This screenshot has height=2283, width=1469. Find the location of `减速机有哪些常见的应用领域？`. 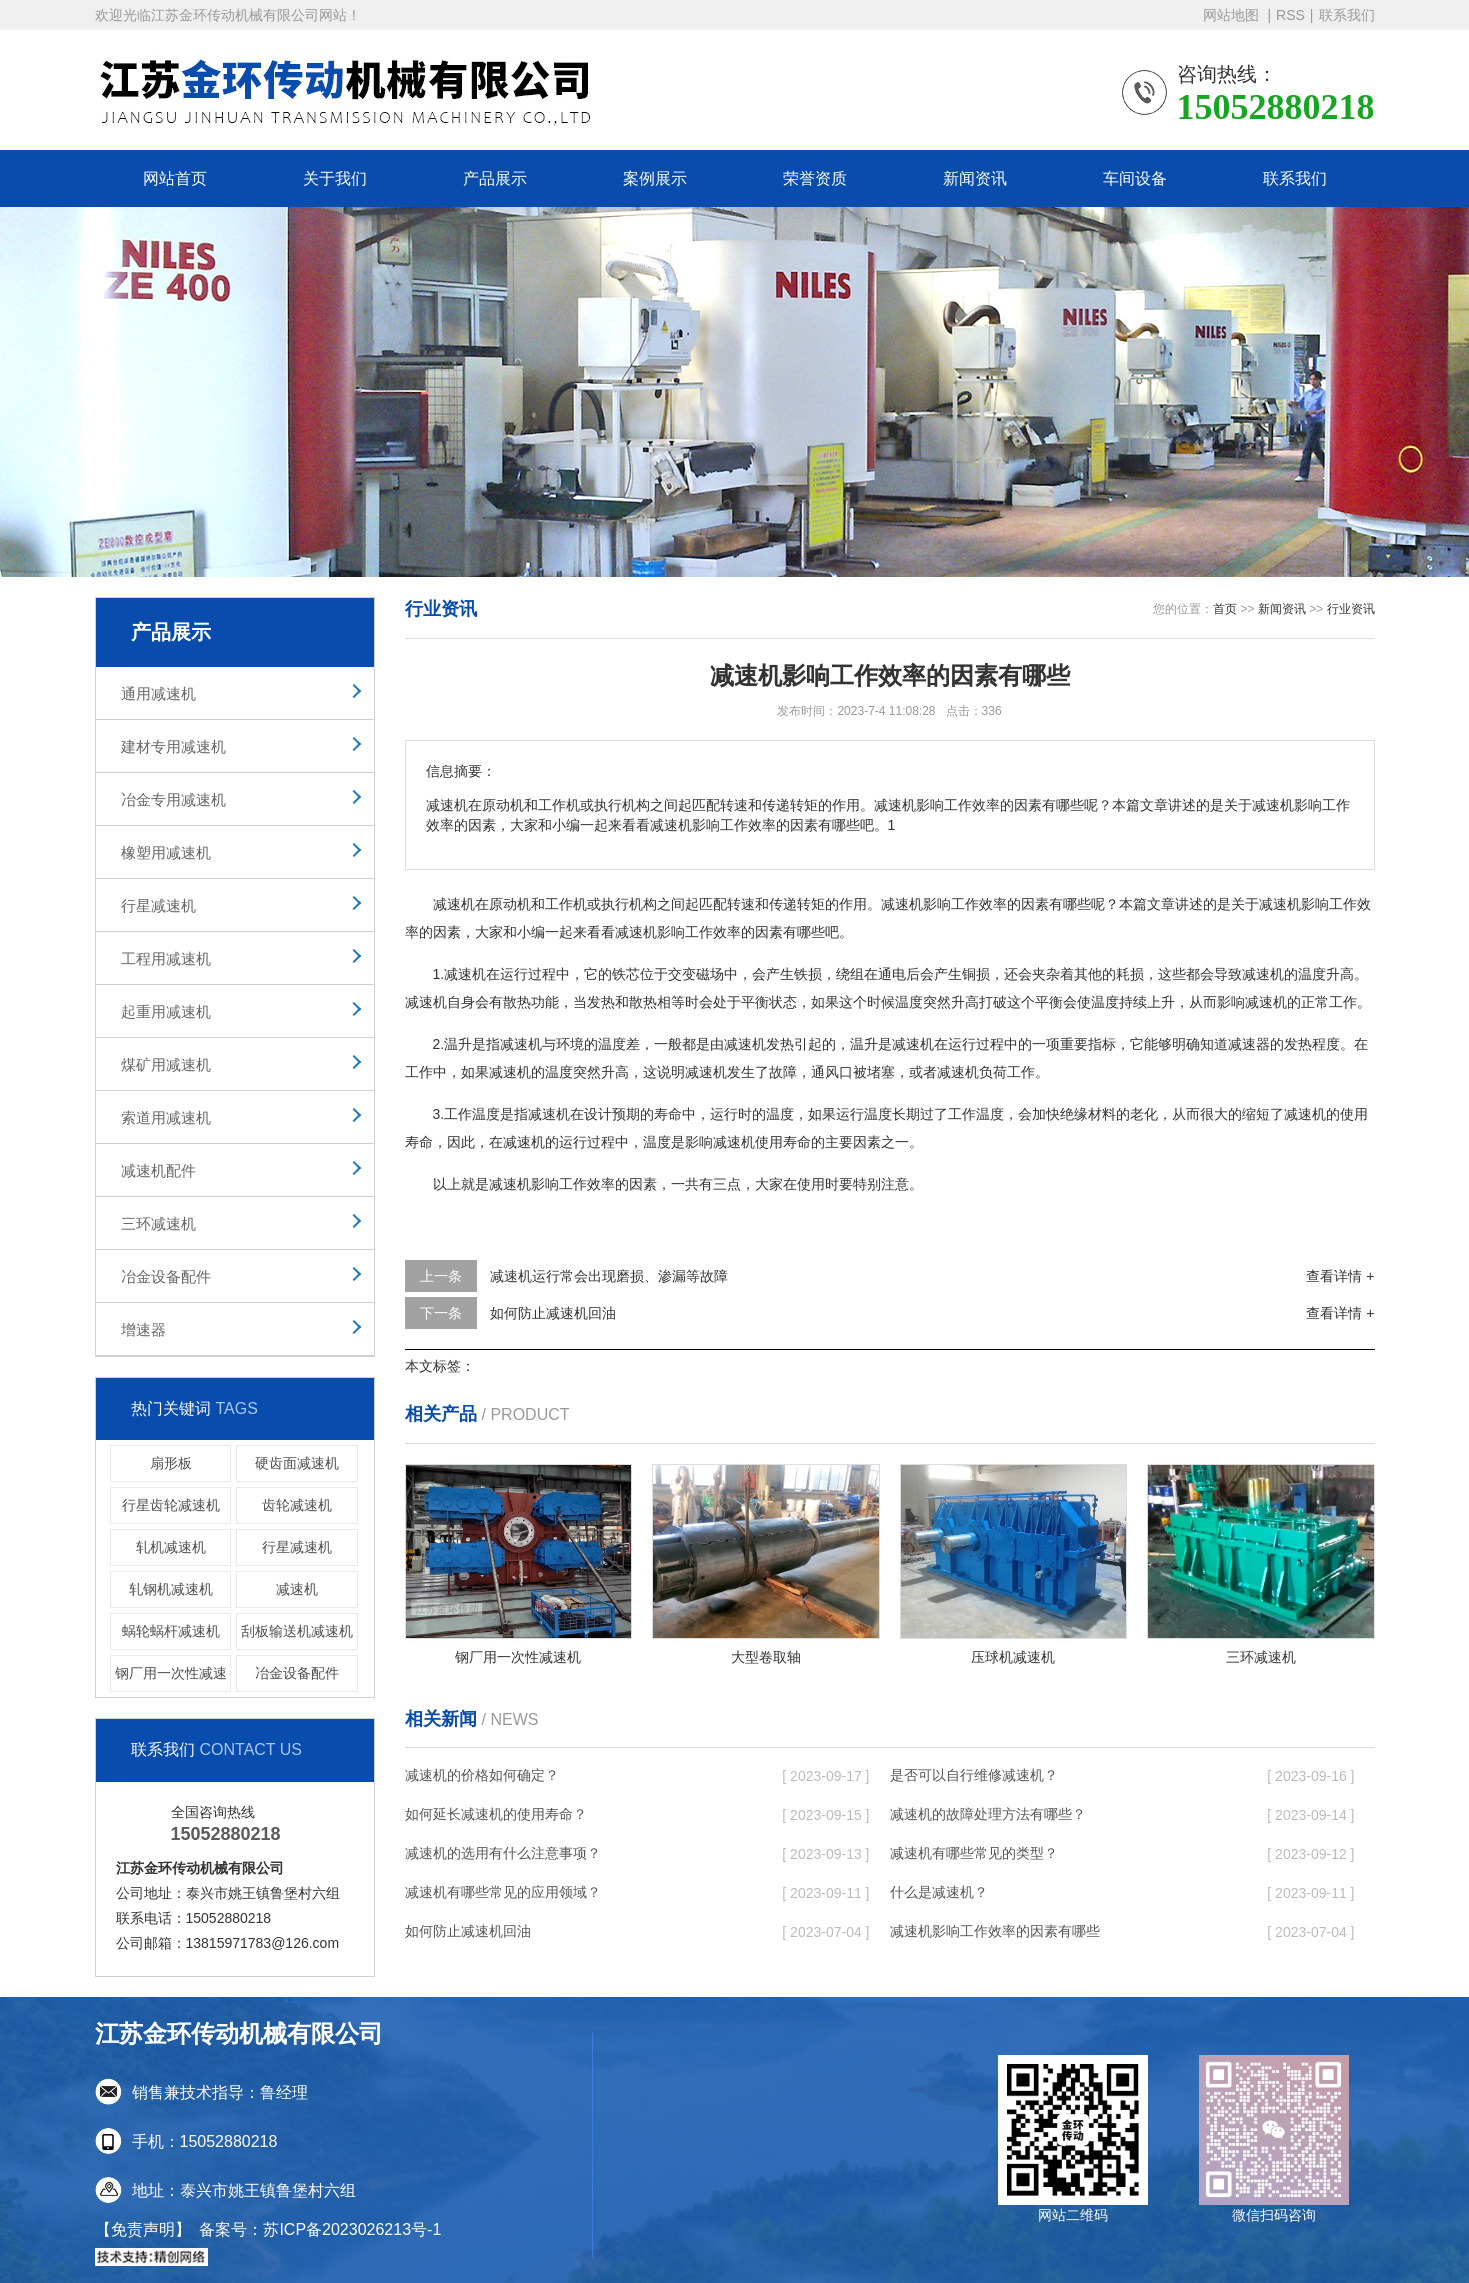

减速机有哪些常见的应用领域？ is located at coordinates (503, 1892).